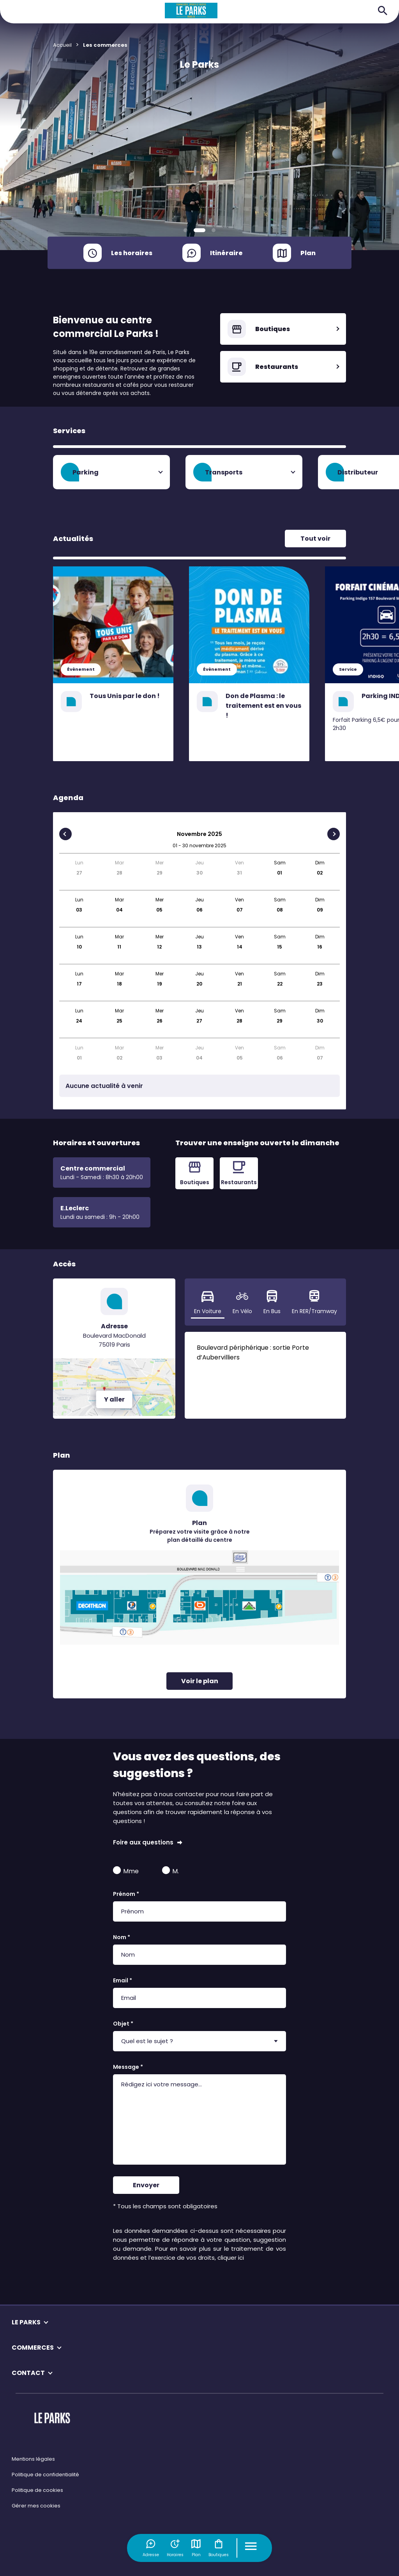 This screenshot has height=2576, width=399. Describe the element at coordinates (33, 2459) in the screenshot. I see `Mentions légales` at that location.